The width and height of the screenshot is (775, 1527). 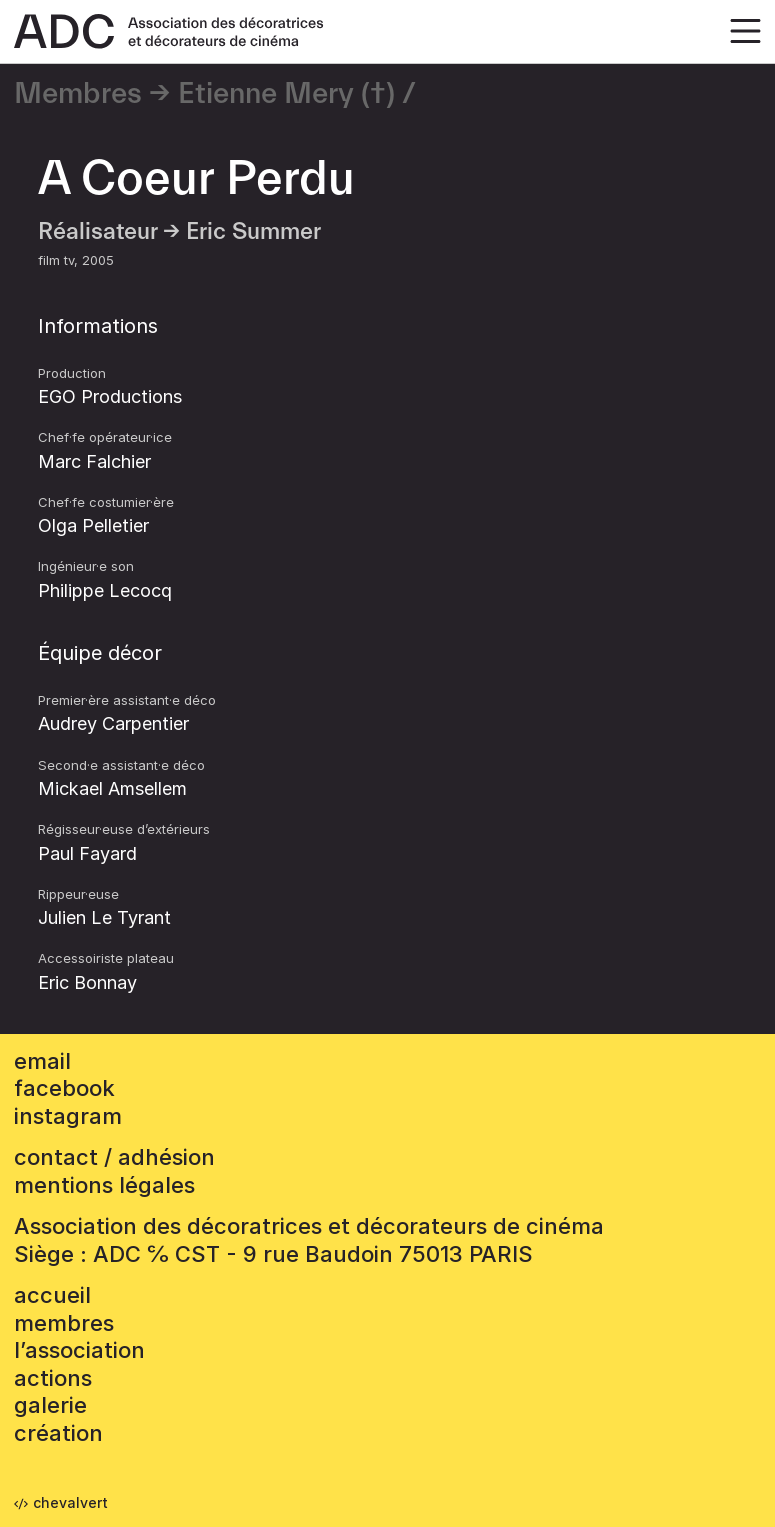 What do you see at coordinates (286, 94) in the screenshot?
I see `Etienne Mery (†)` at bounding box center [286, 94].